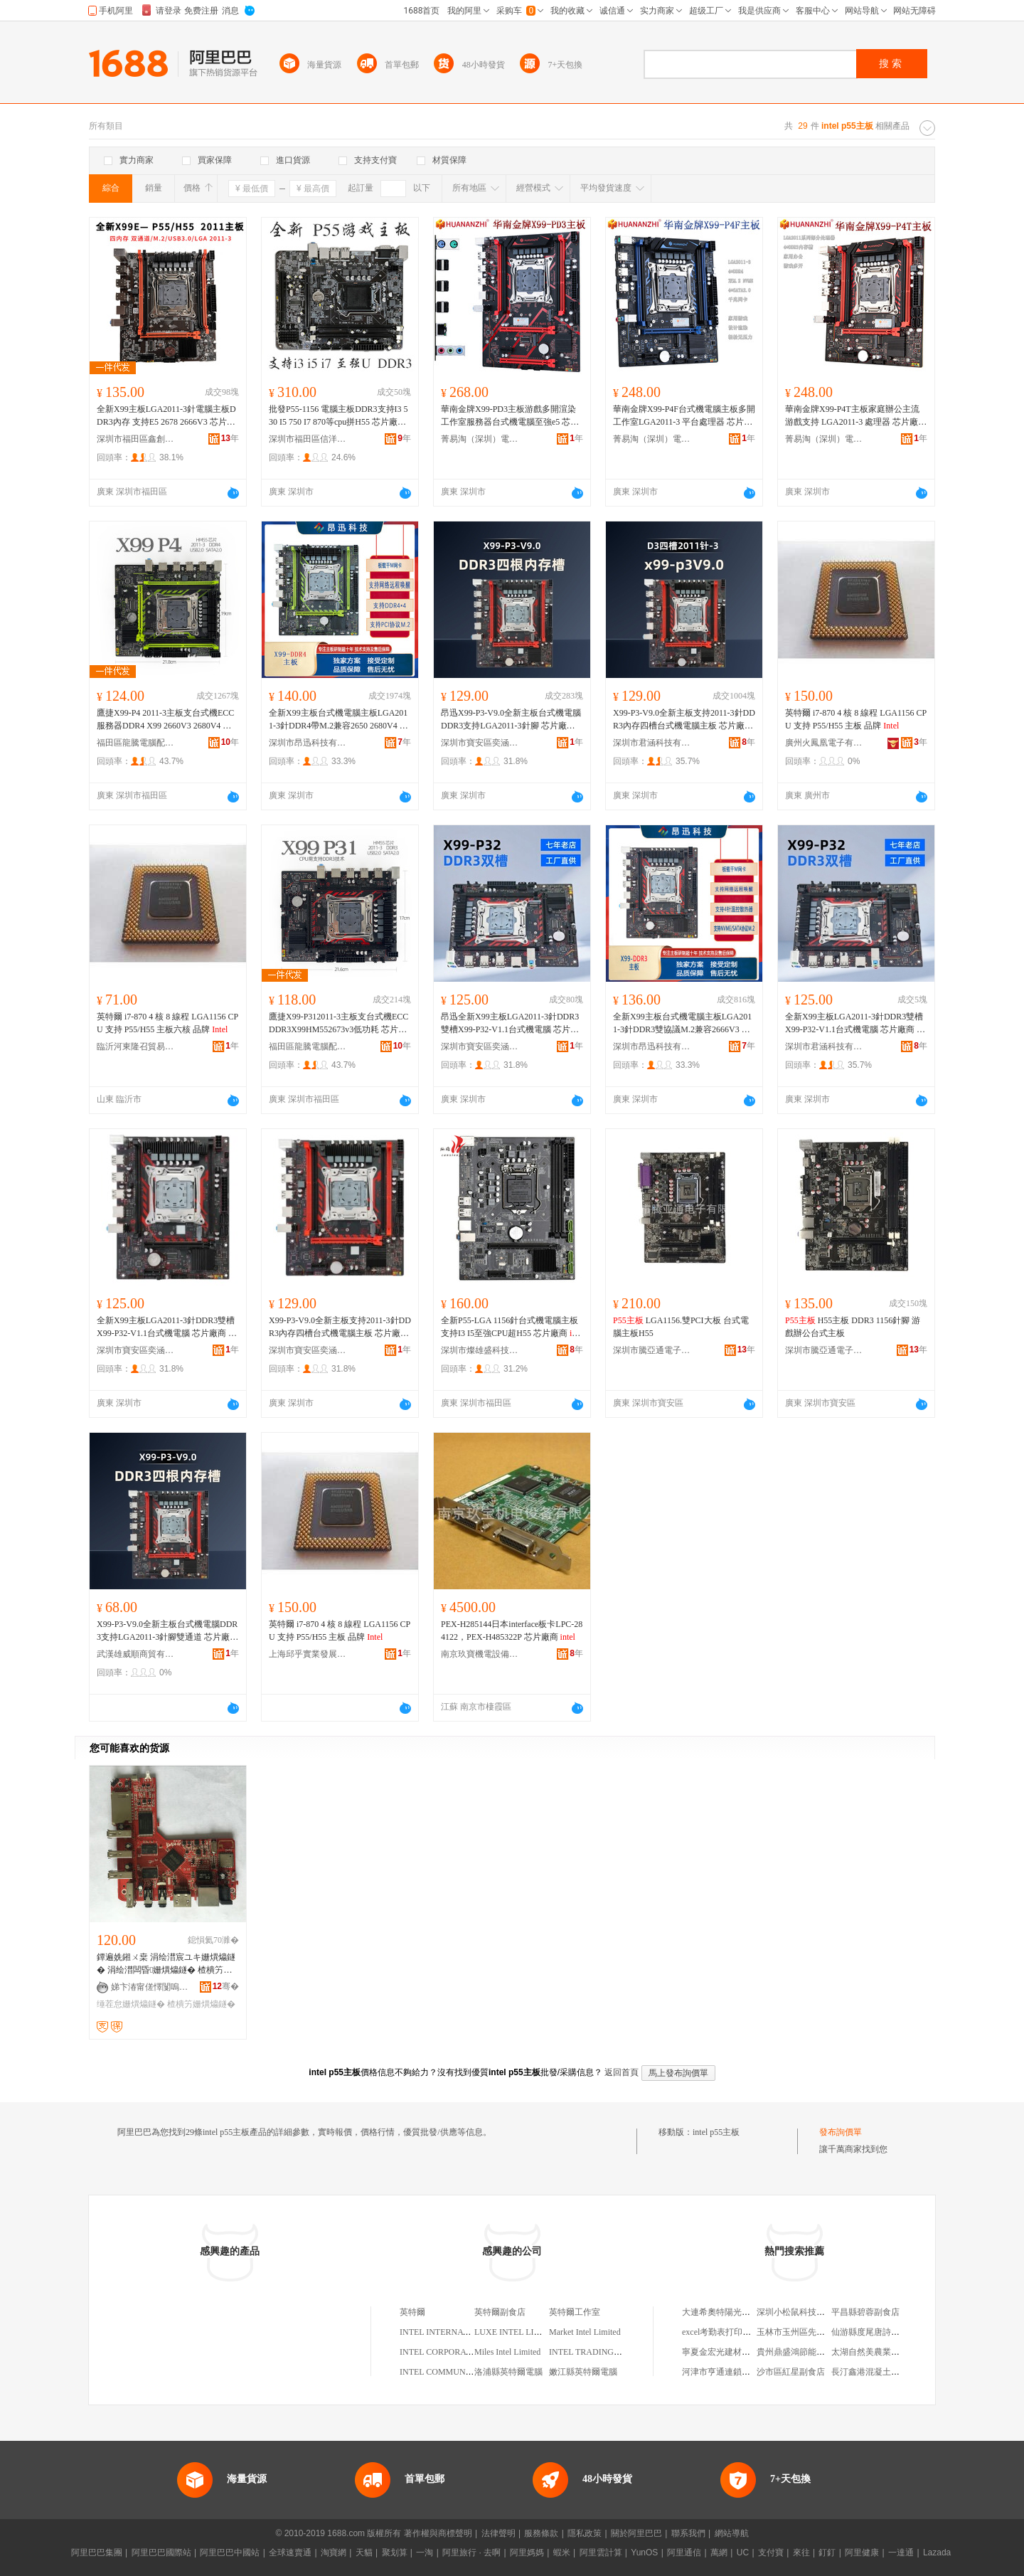 Image resolution: width=1024 pixels, height=2576 pixels. I want to click on 洛浦縣英特爾電腦, so click(508, 2372).